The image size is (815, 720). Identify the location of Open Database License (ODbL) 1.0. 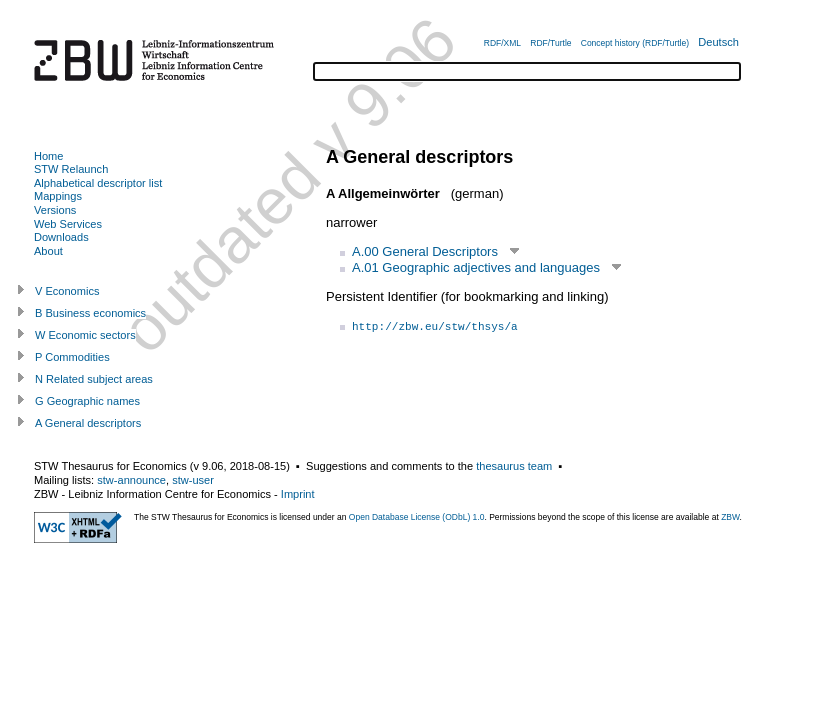
(417, 517).